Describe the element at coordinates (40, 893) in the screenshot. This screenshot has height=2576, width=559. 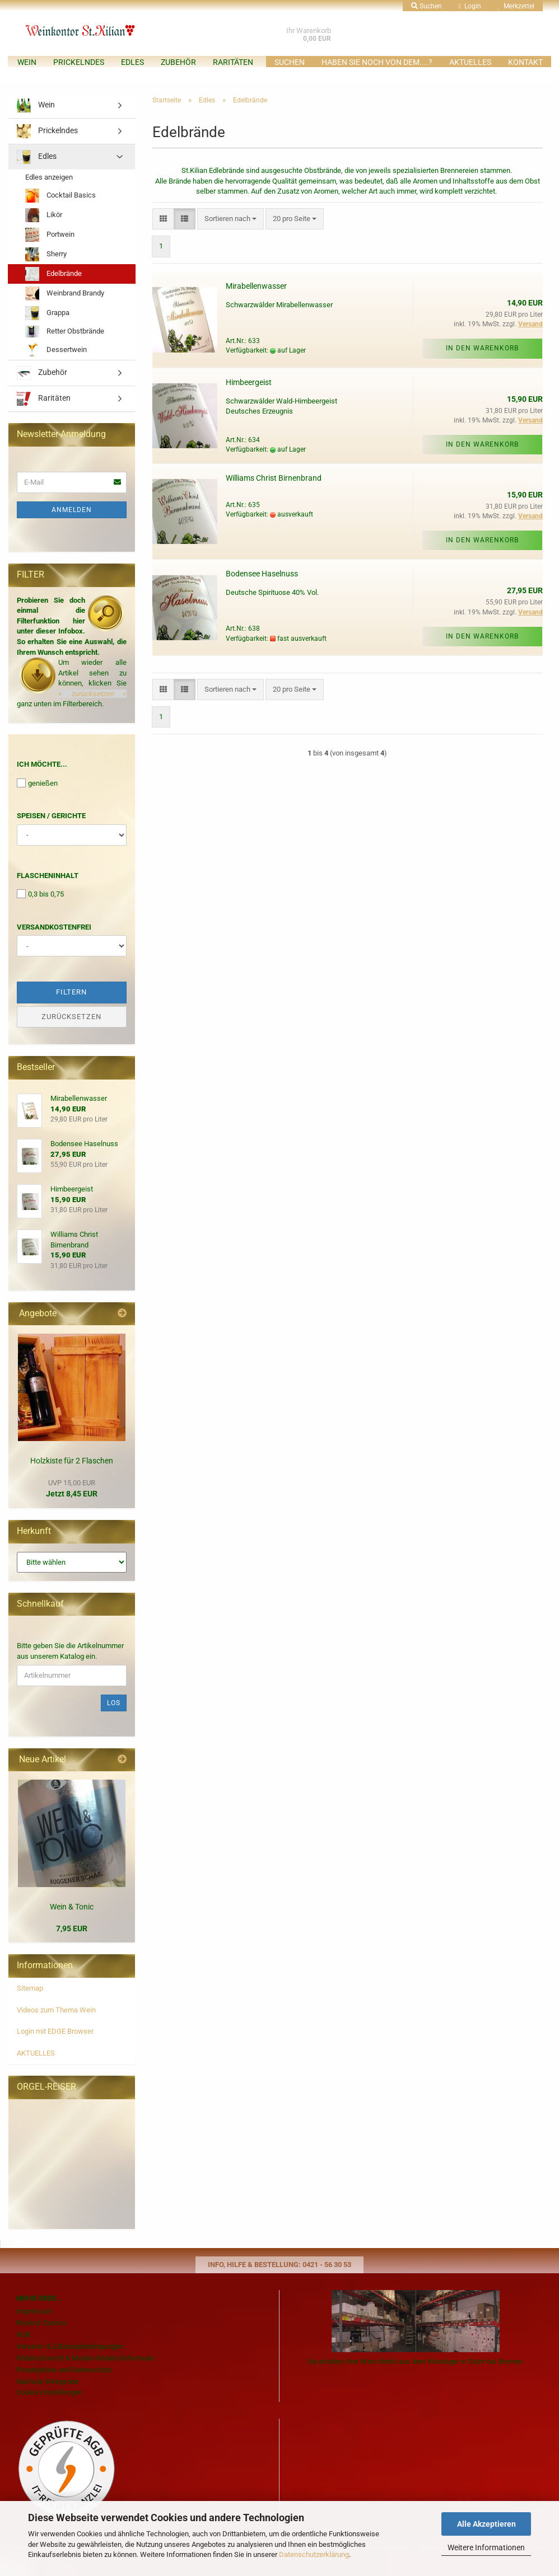
I see `0,3 bis 0,75` at that location.